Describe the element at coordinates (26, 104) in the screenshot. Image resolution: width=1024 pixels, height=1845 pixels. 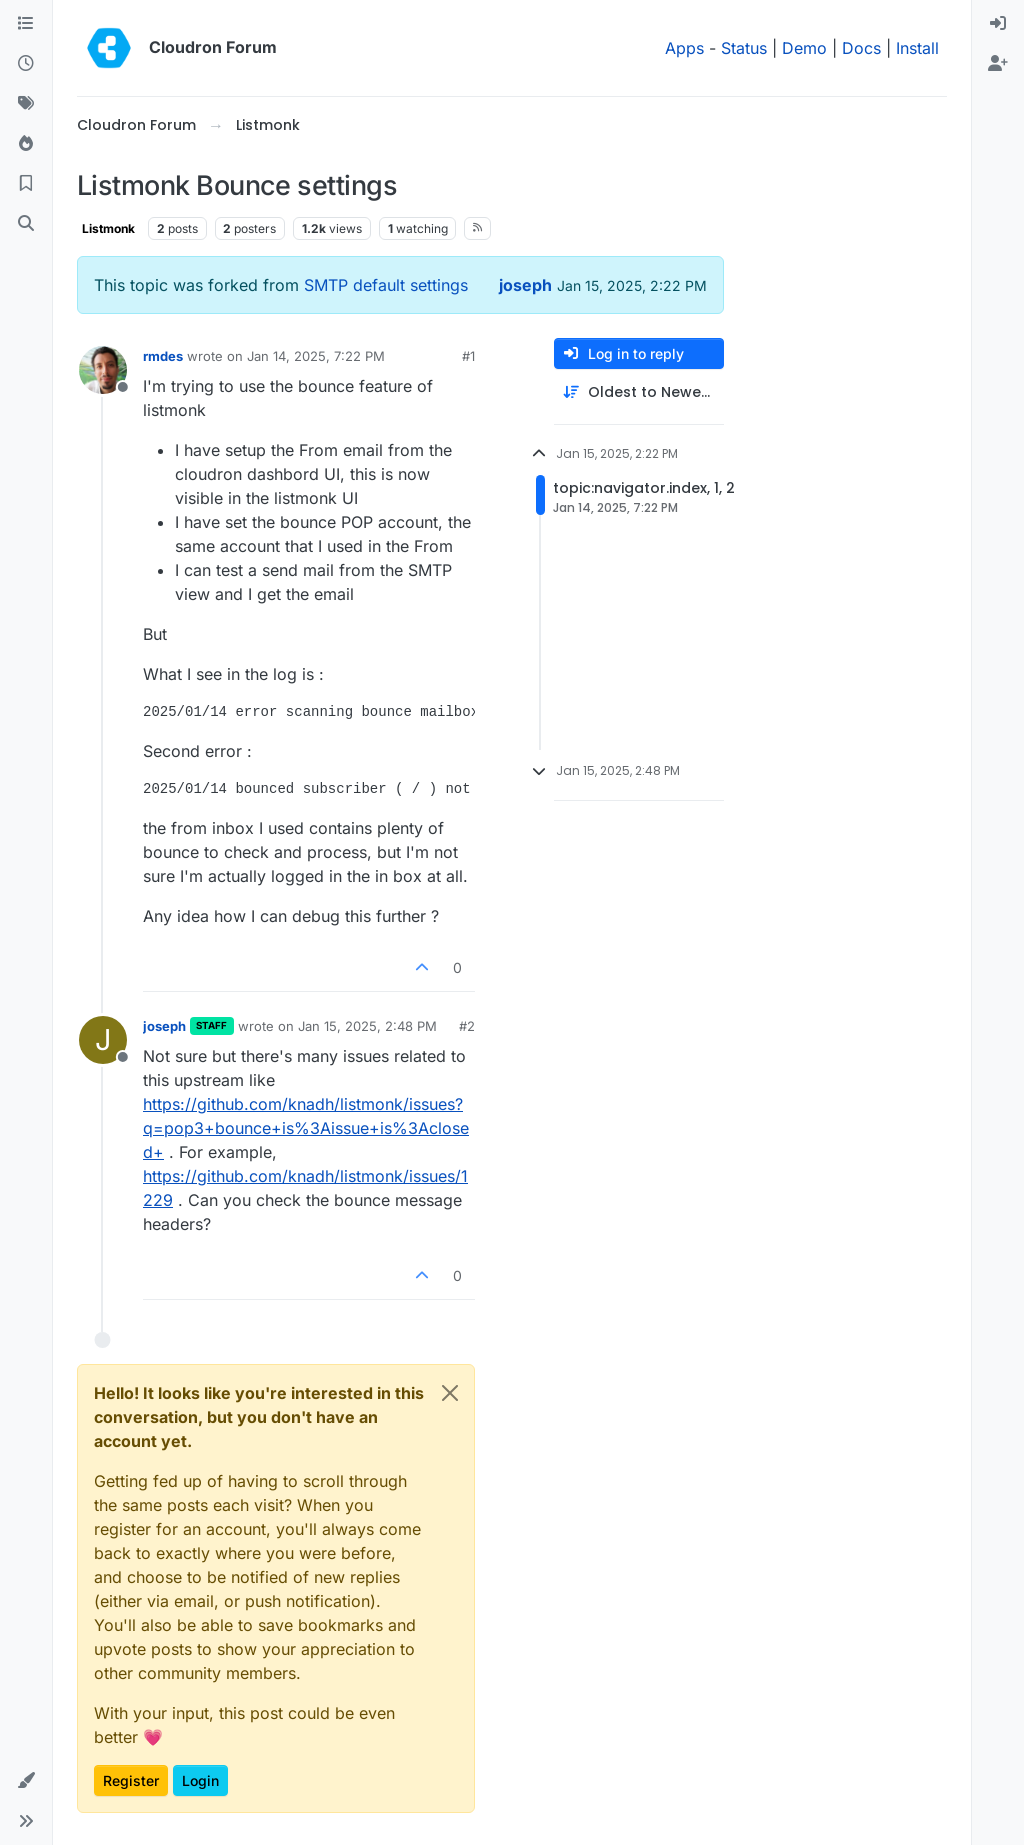
I see `[Tags]` at that location.